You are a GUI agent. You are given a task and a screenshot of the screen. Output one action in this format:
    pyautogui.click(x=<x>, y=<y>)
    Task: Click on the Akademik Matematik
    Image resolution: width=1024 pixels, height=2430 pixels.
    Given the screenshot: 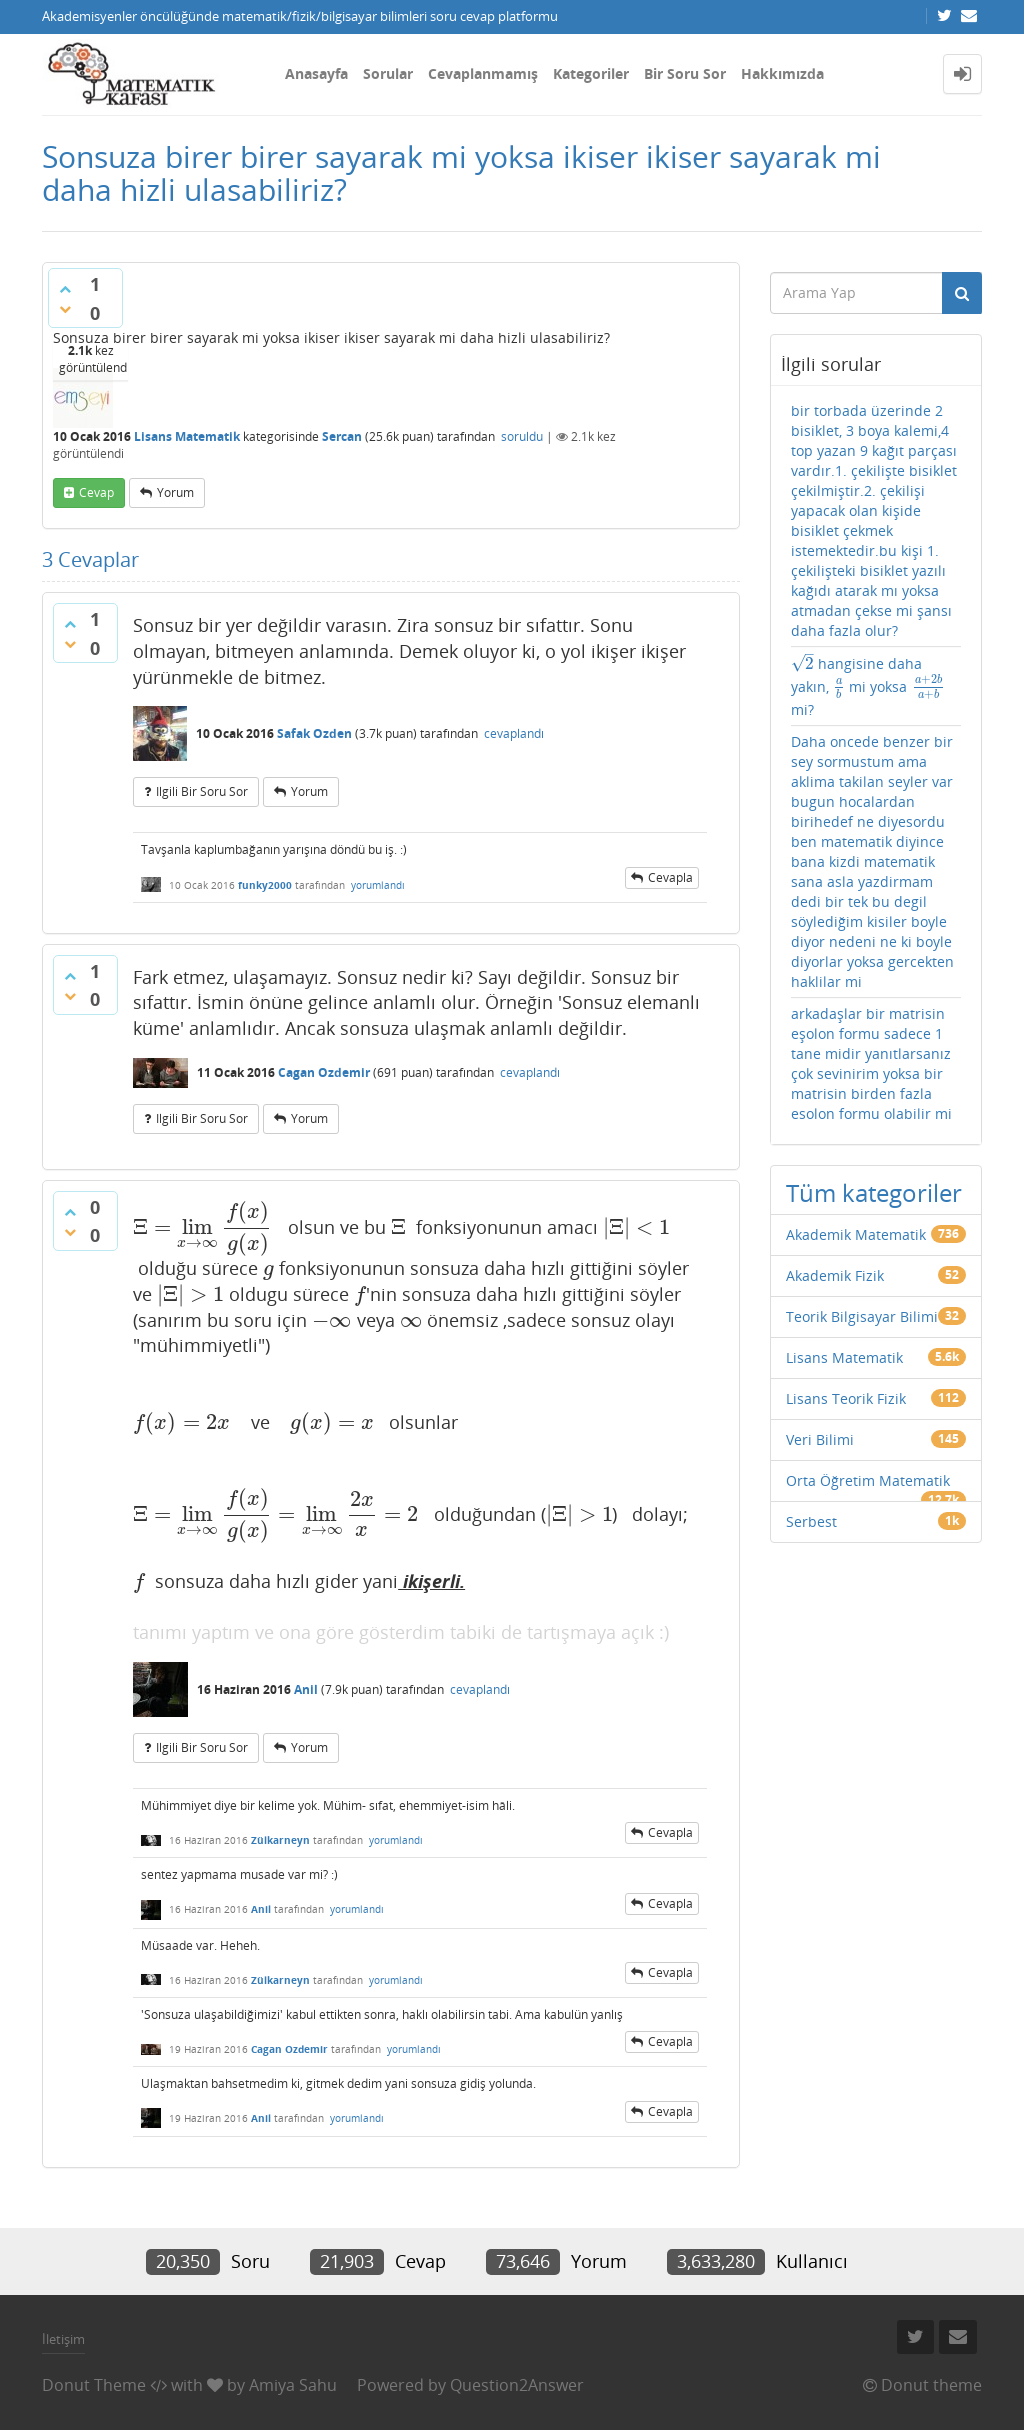 What is the action you would take?
    pyautogui.click(x=856, y=1234)
    